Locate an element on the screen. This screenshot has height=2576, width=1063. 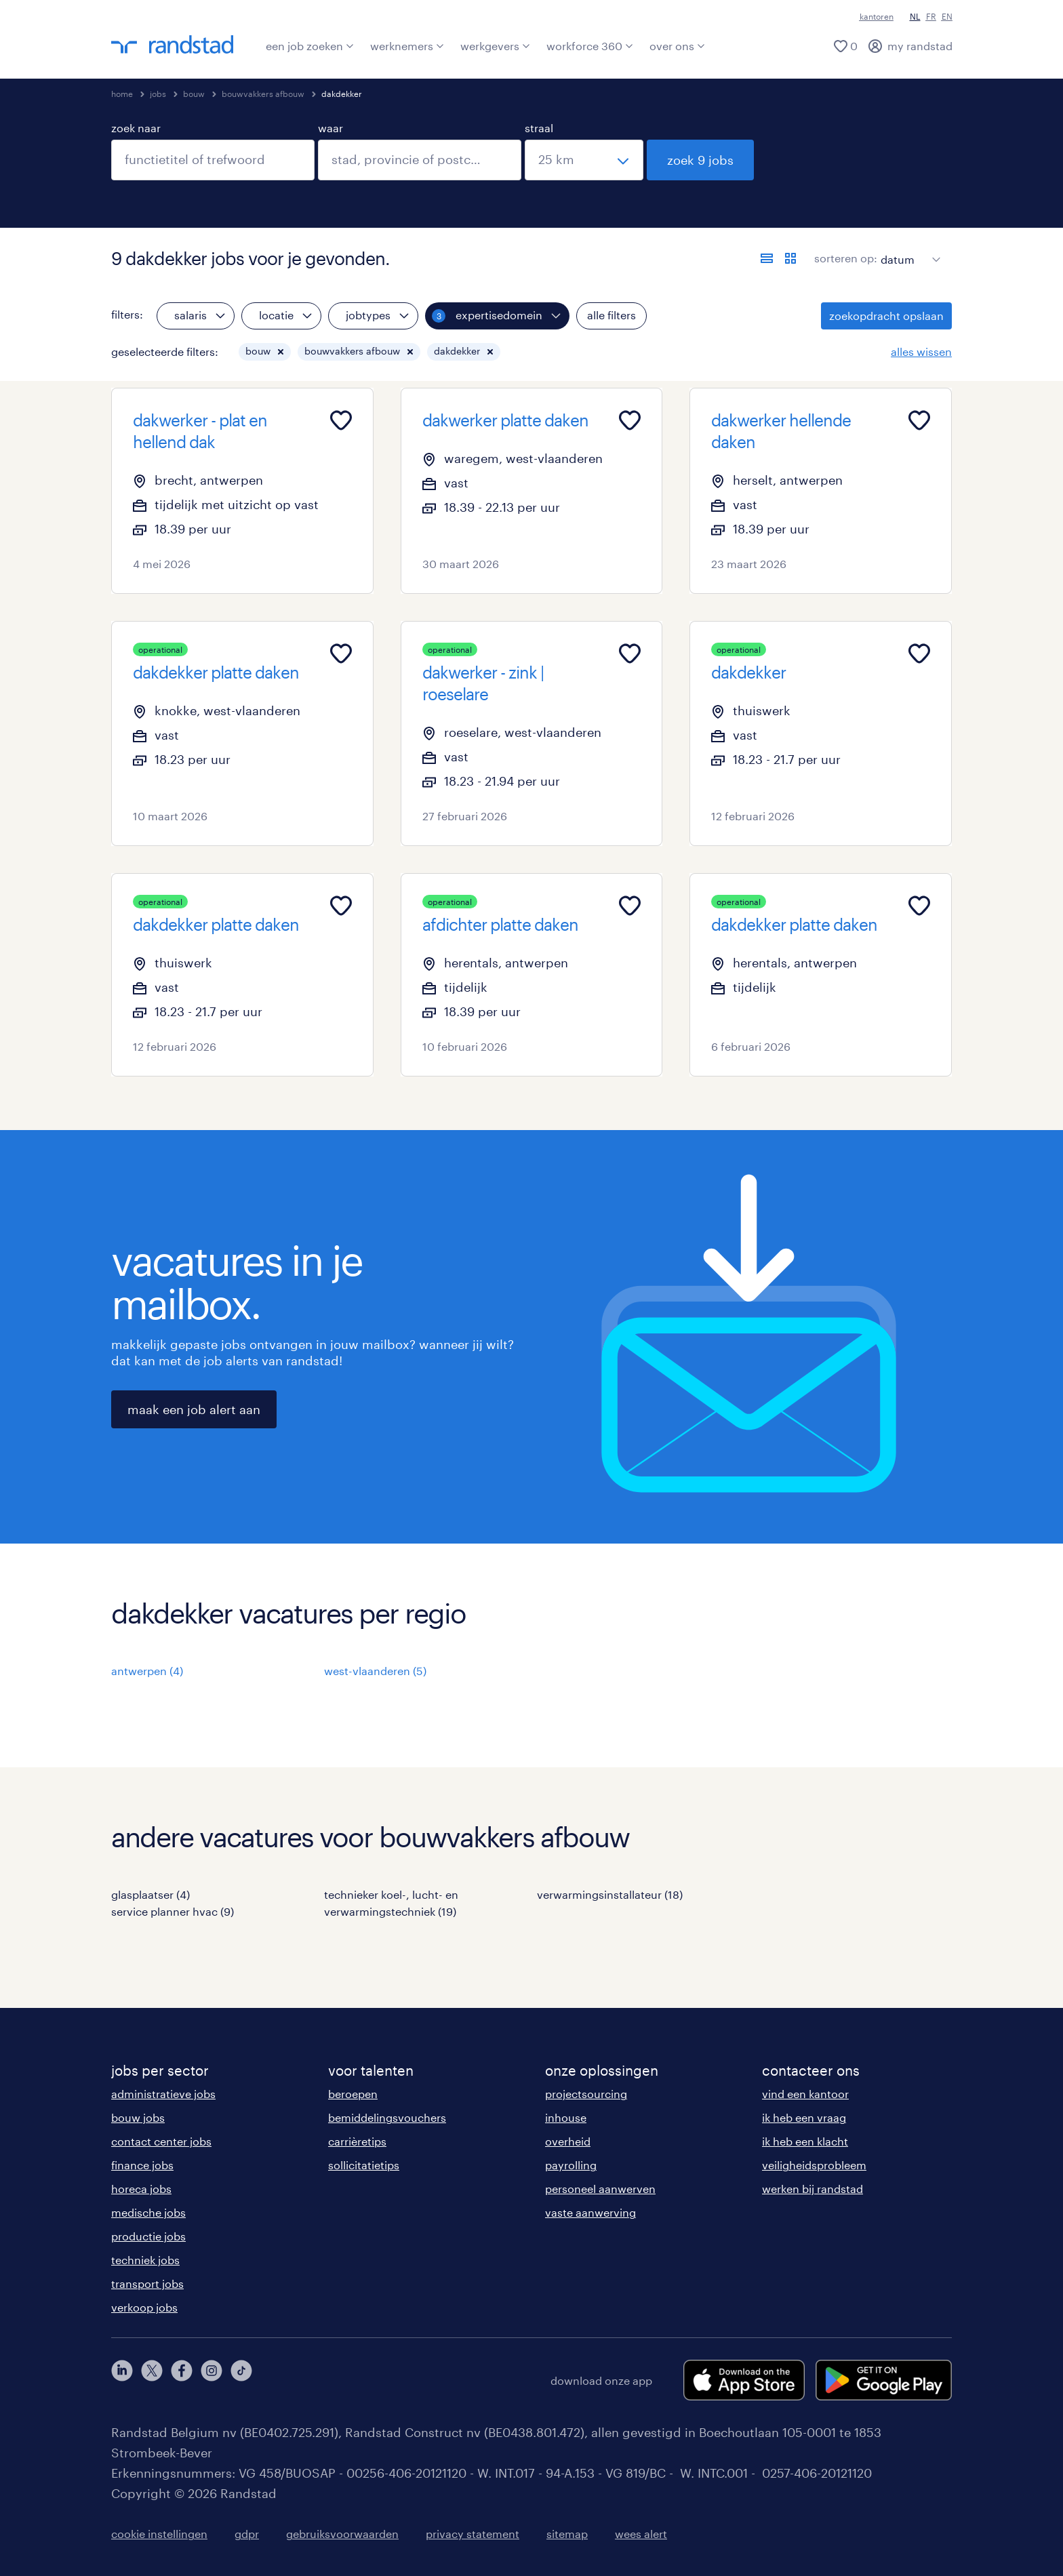
bemiddelingsvouchers is located at coordinates (387, 2117).